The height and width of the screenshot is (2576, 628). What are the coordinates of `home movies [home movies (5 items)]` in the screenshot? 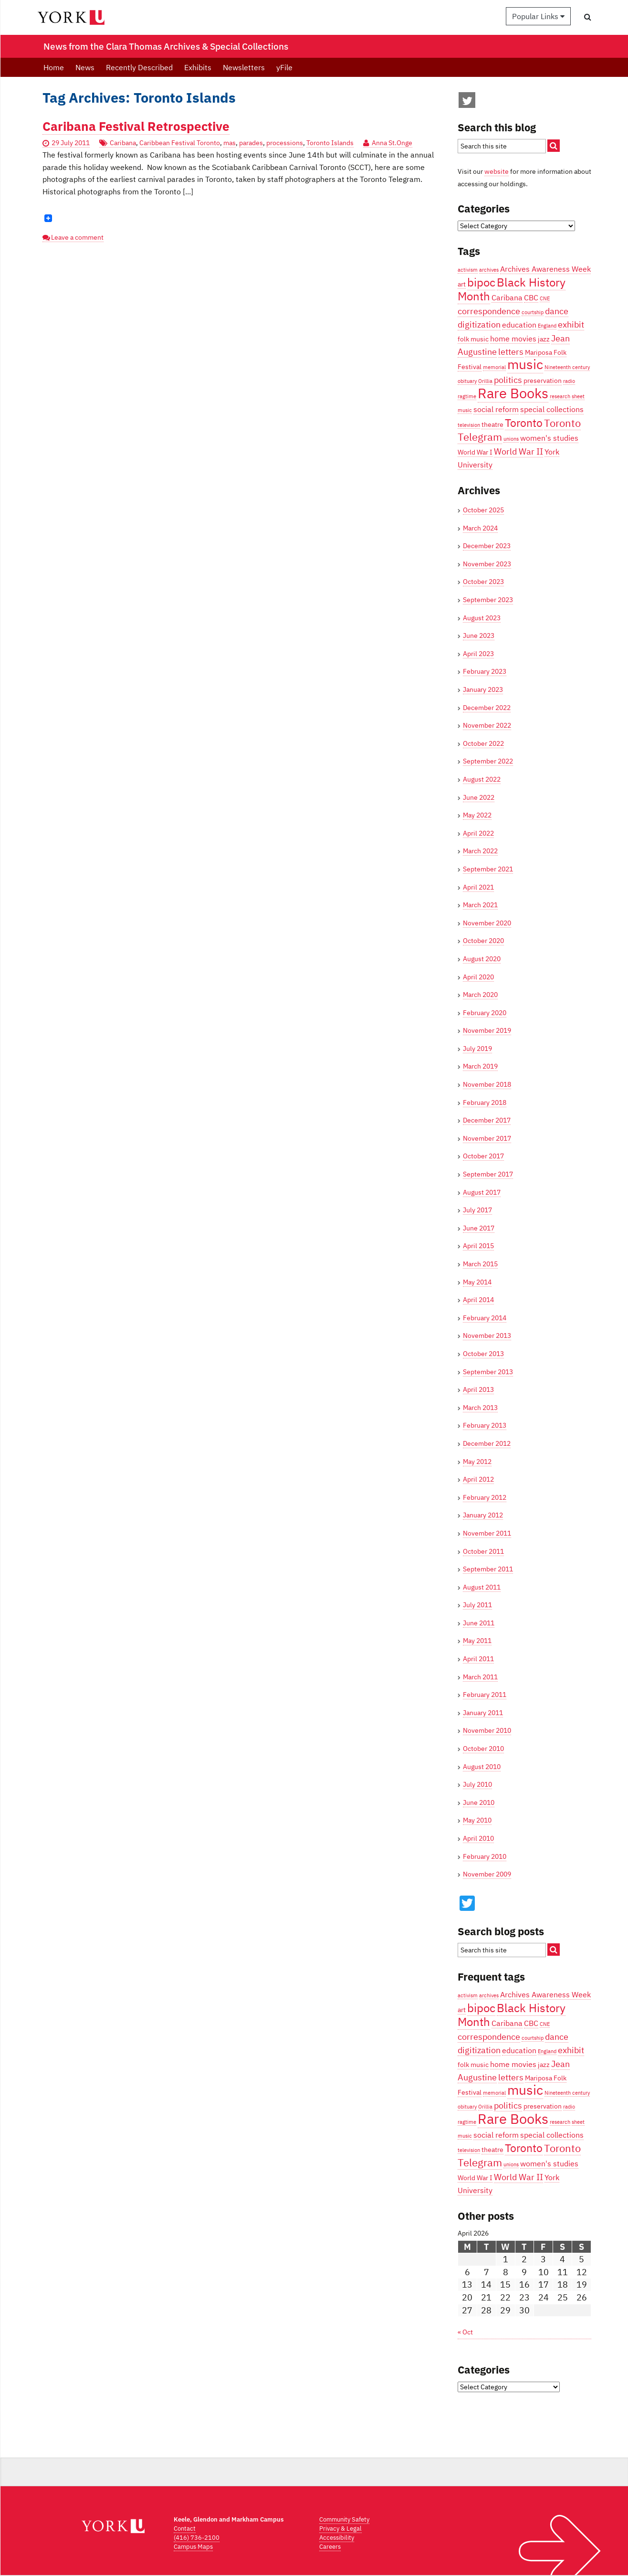 It's located at (513, 338).